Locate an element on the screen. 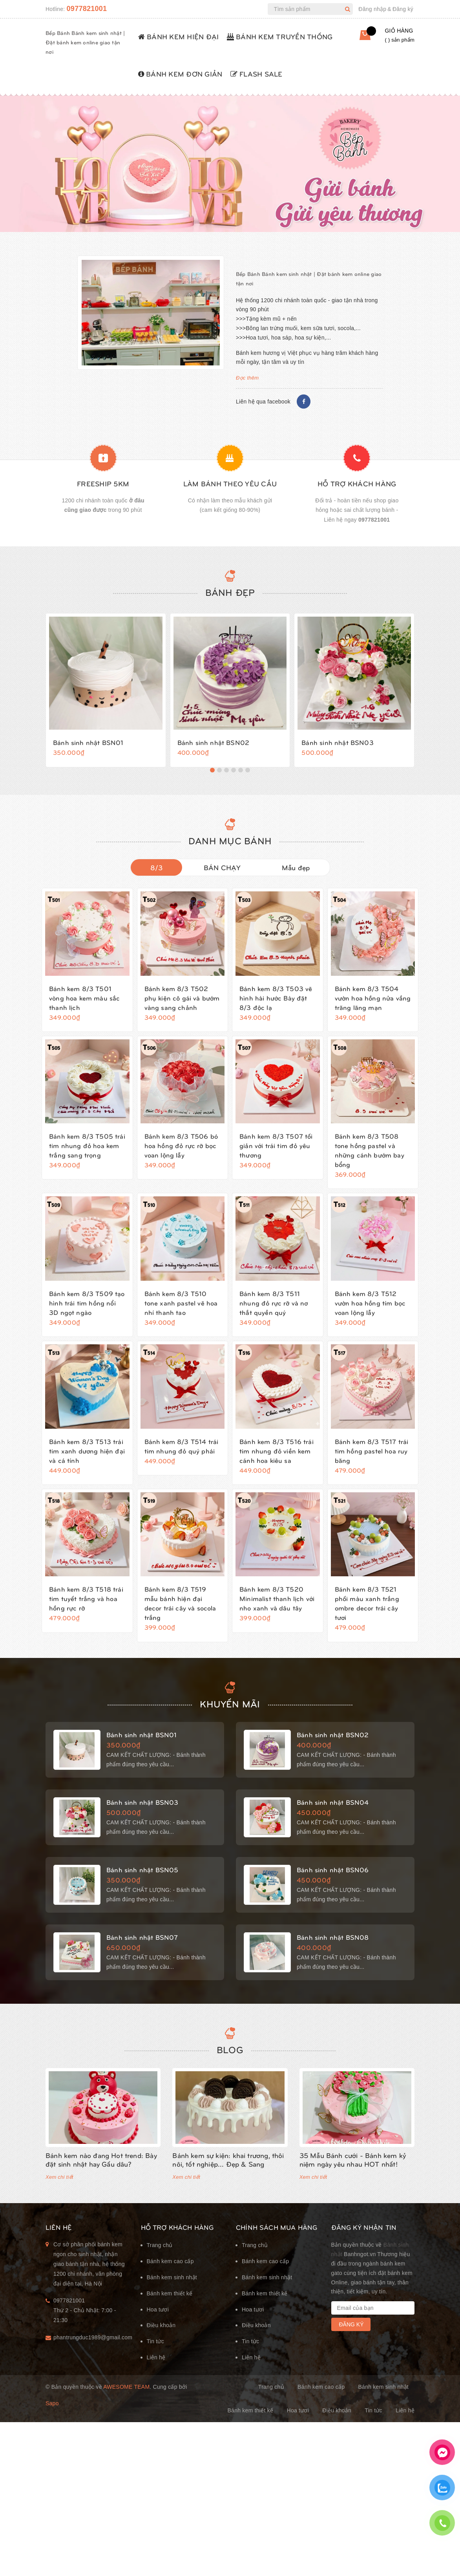 The width and height of the screenshot is (460, 2576). Bánh kem 8/3 T505 trái tim nhung đỏ hoa kem trắng sang trọng is located at coordinates (87, 1139).